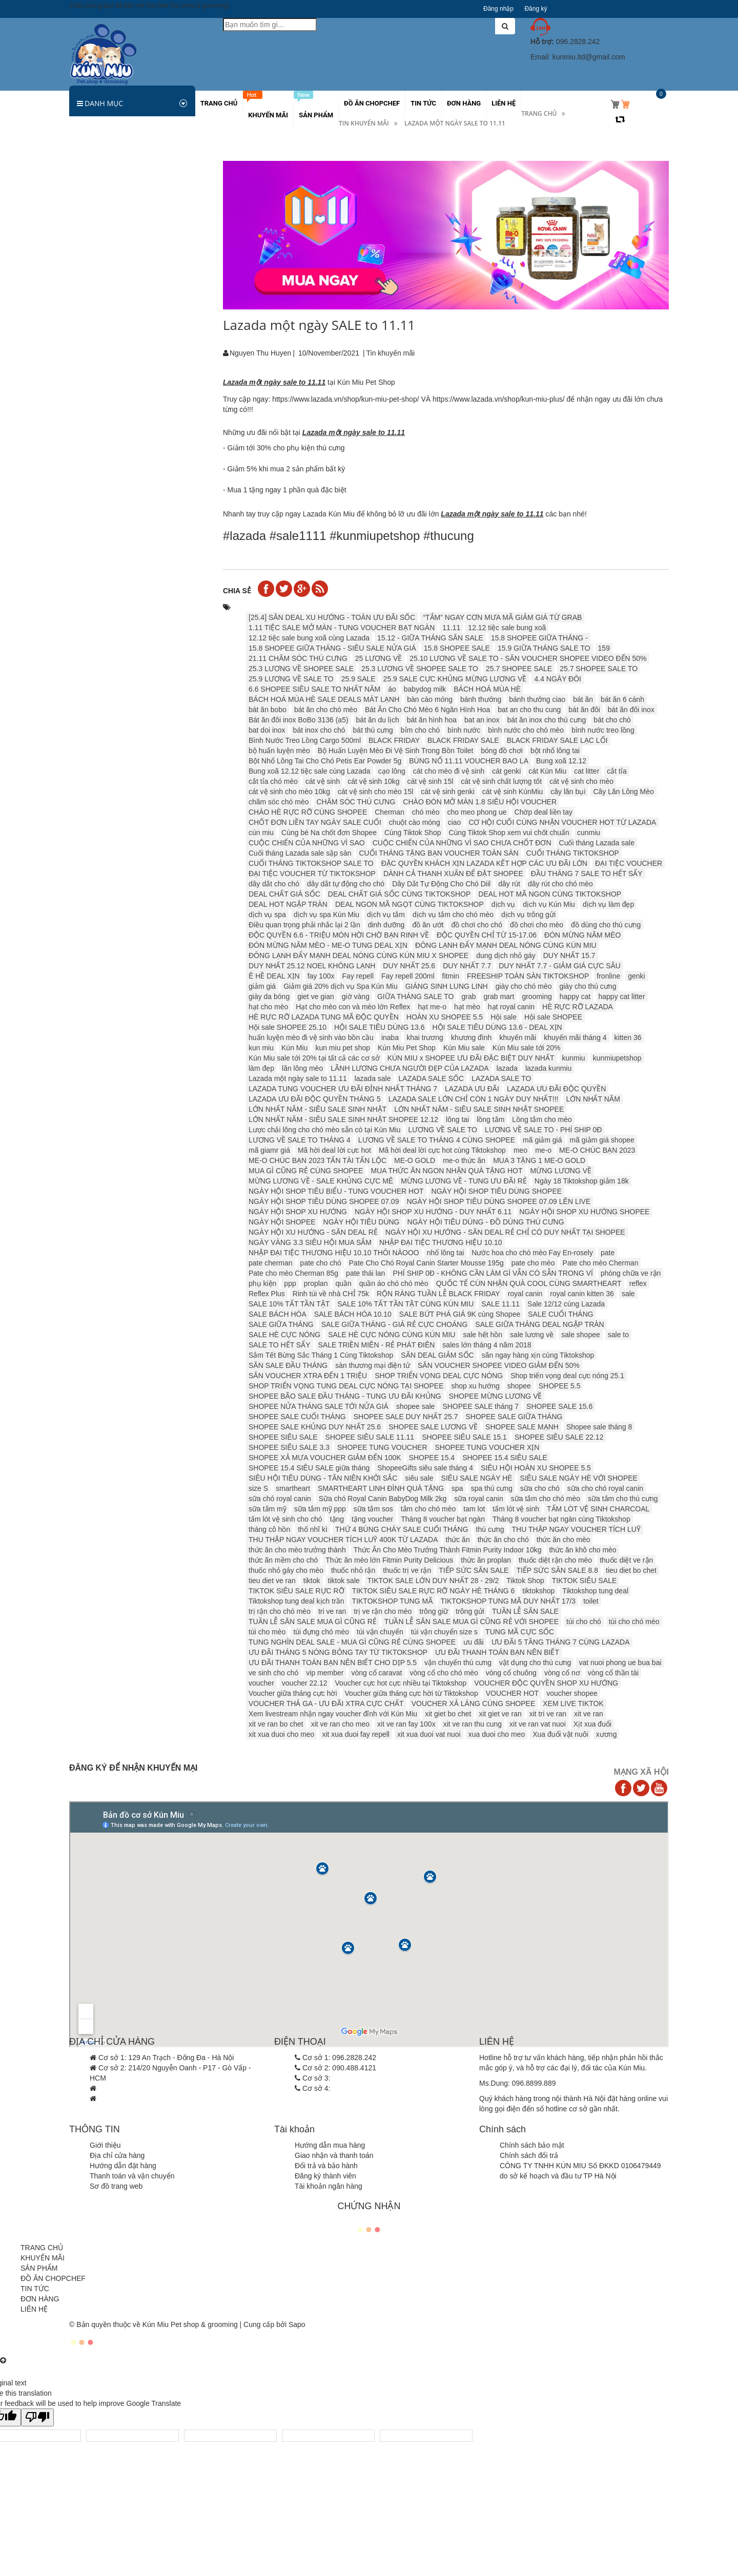 The height and width of the screenshot is (2576, 738). Describe the element at coordinates (511, 1673) in the screenshot. I see `vòng cổ chuông` at that location.